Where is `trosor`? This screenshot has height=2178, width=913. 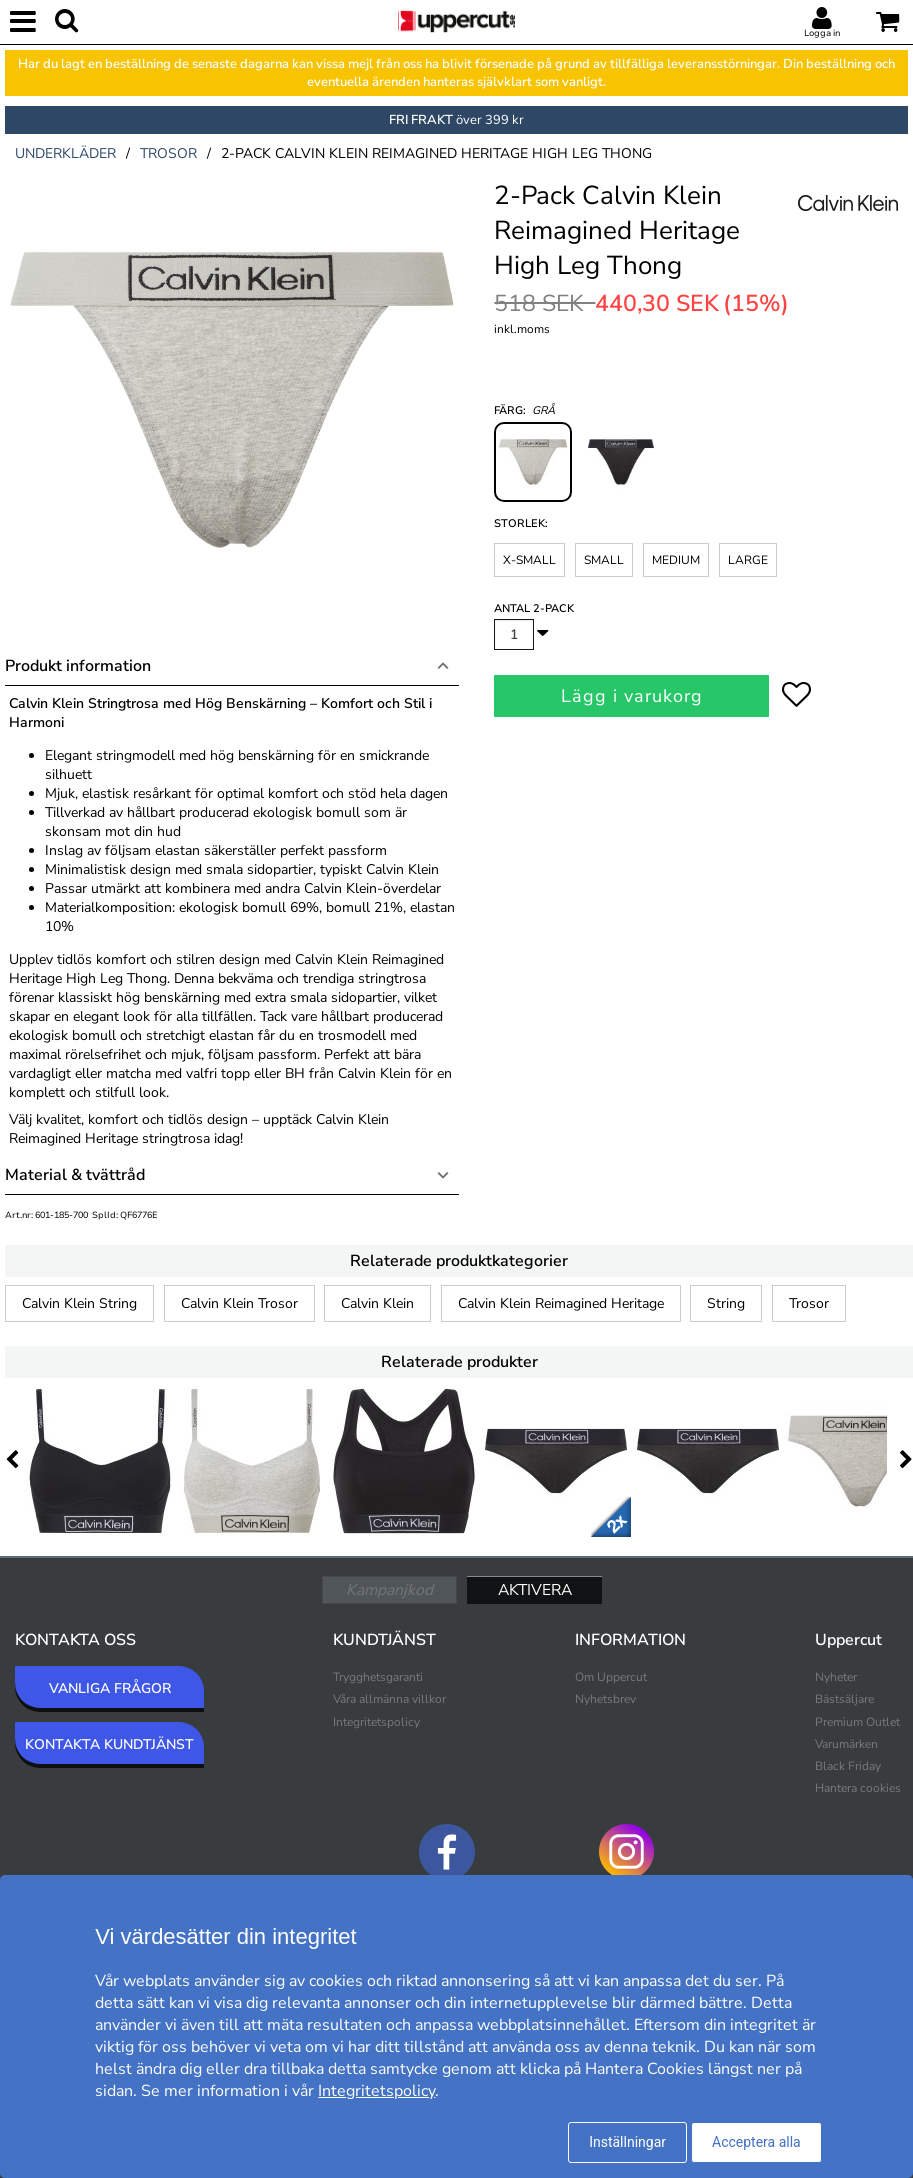 trosor is located at coordinates (168, 153).